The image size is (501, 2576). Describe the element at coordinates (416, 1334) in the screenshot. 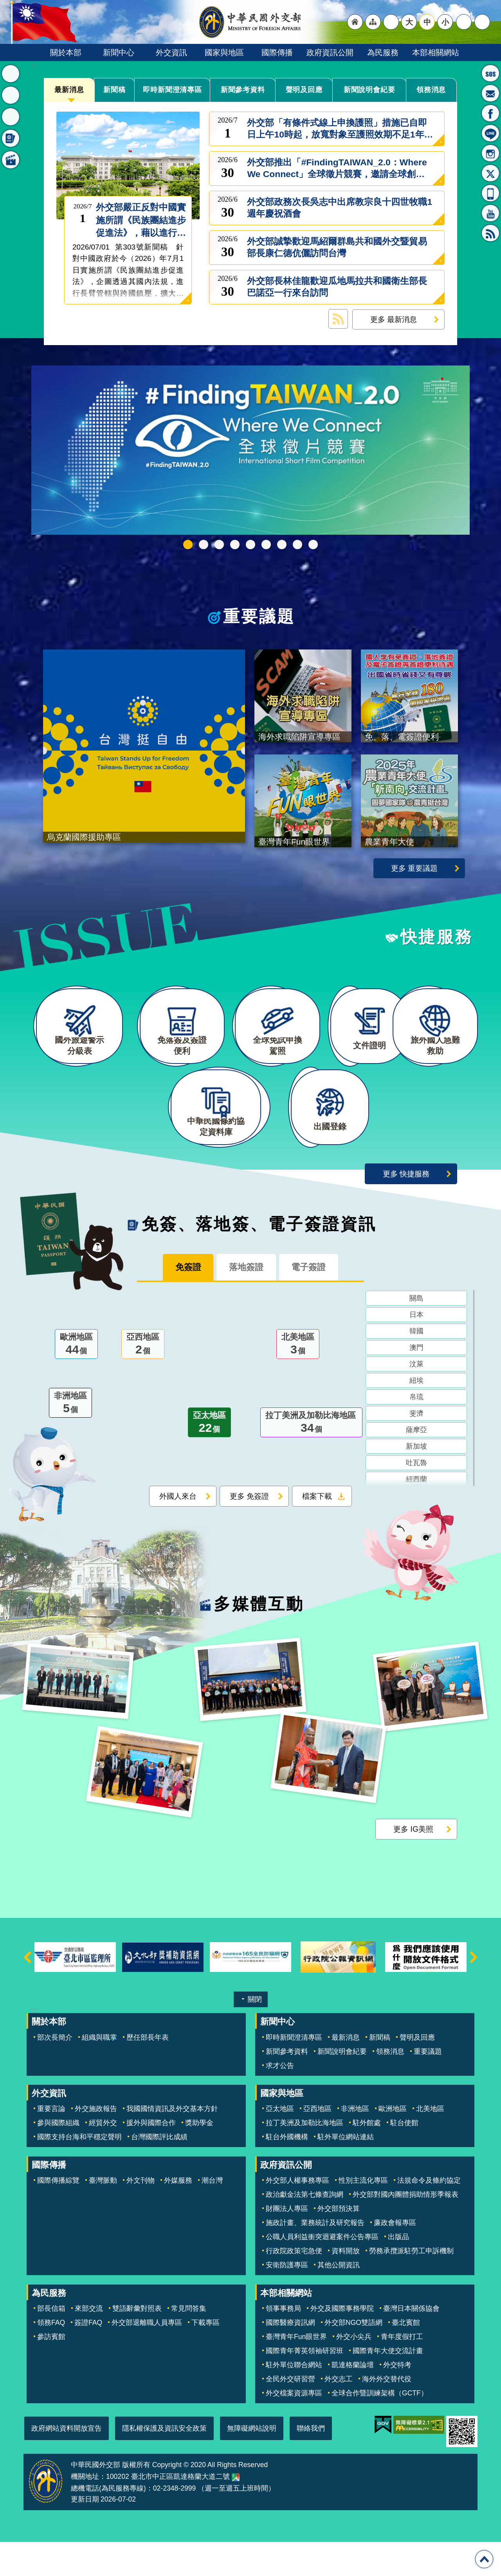

I see `關島` at that location.